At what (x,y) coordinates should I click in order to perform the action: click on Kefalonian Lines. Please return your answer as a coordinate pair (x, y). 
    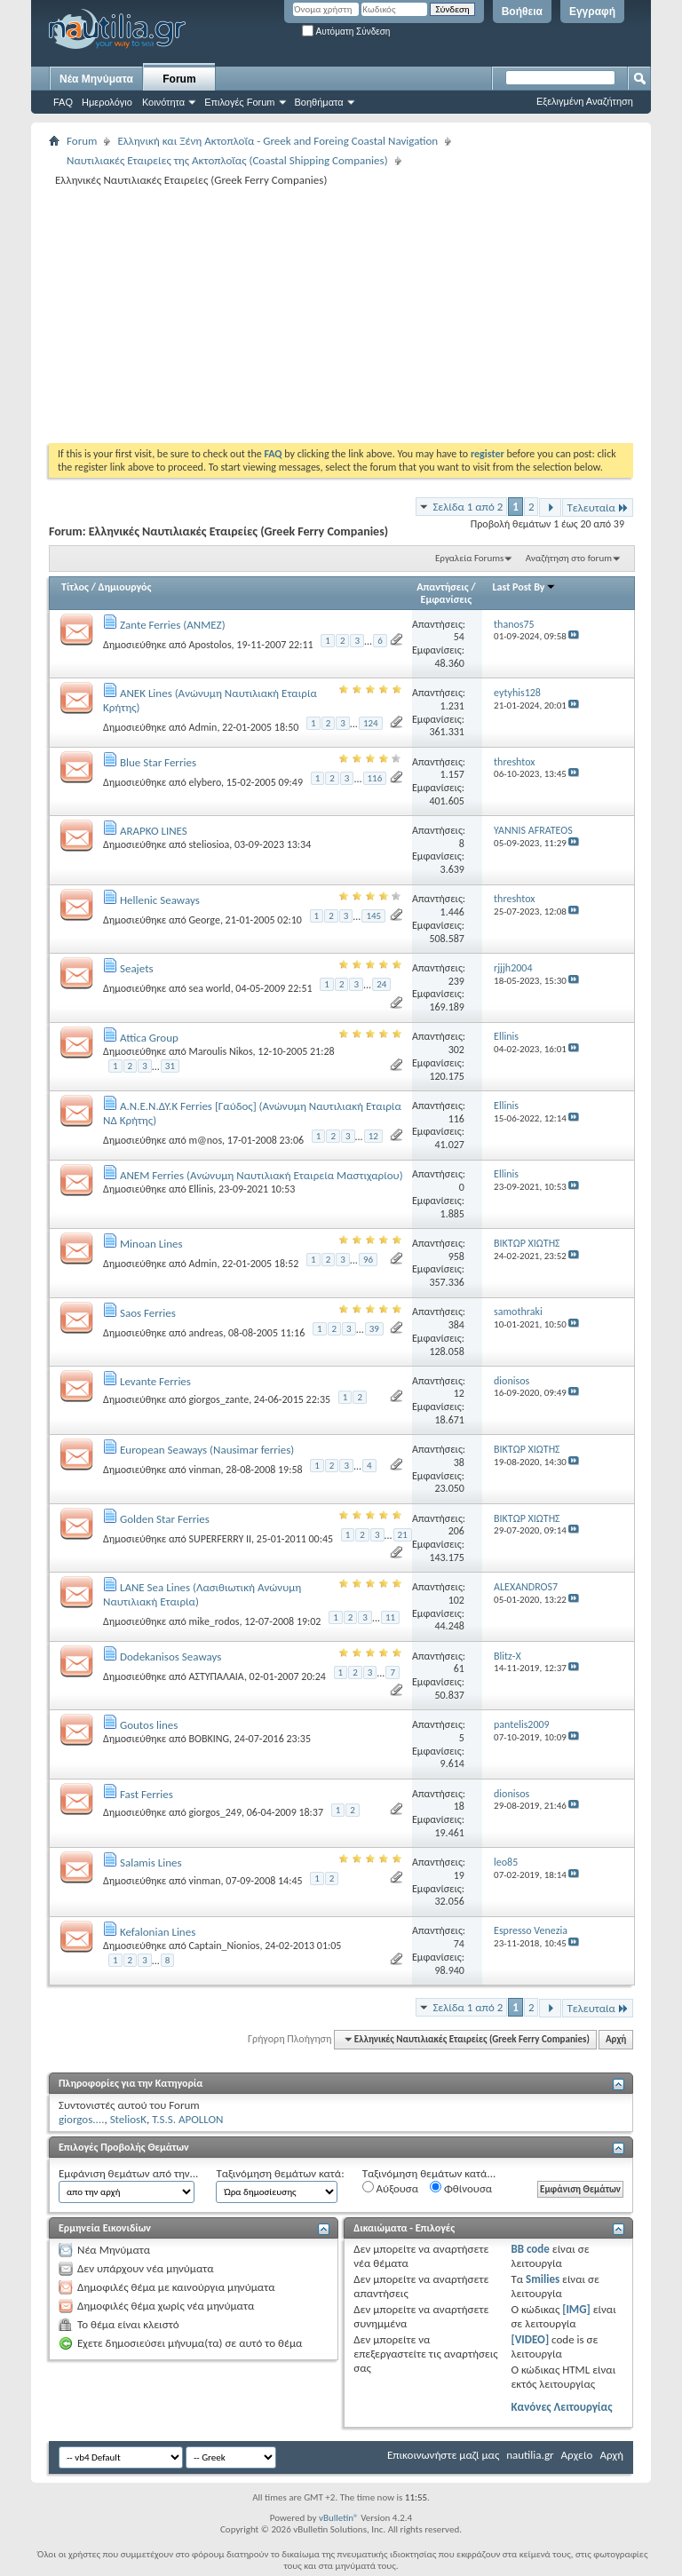
    Looking at the image, I should click on (157, 1931).